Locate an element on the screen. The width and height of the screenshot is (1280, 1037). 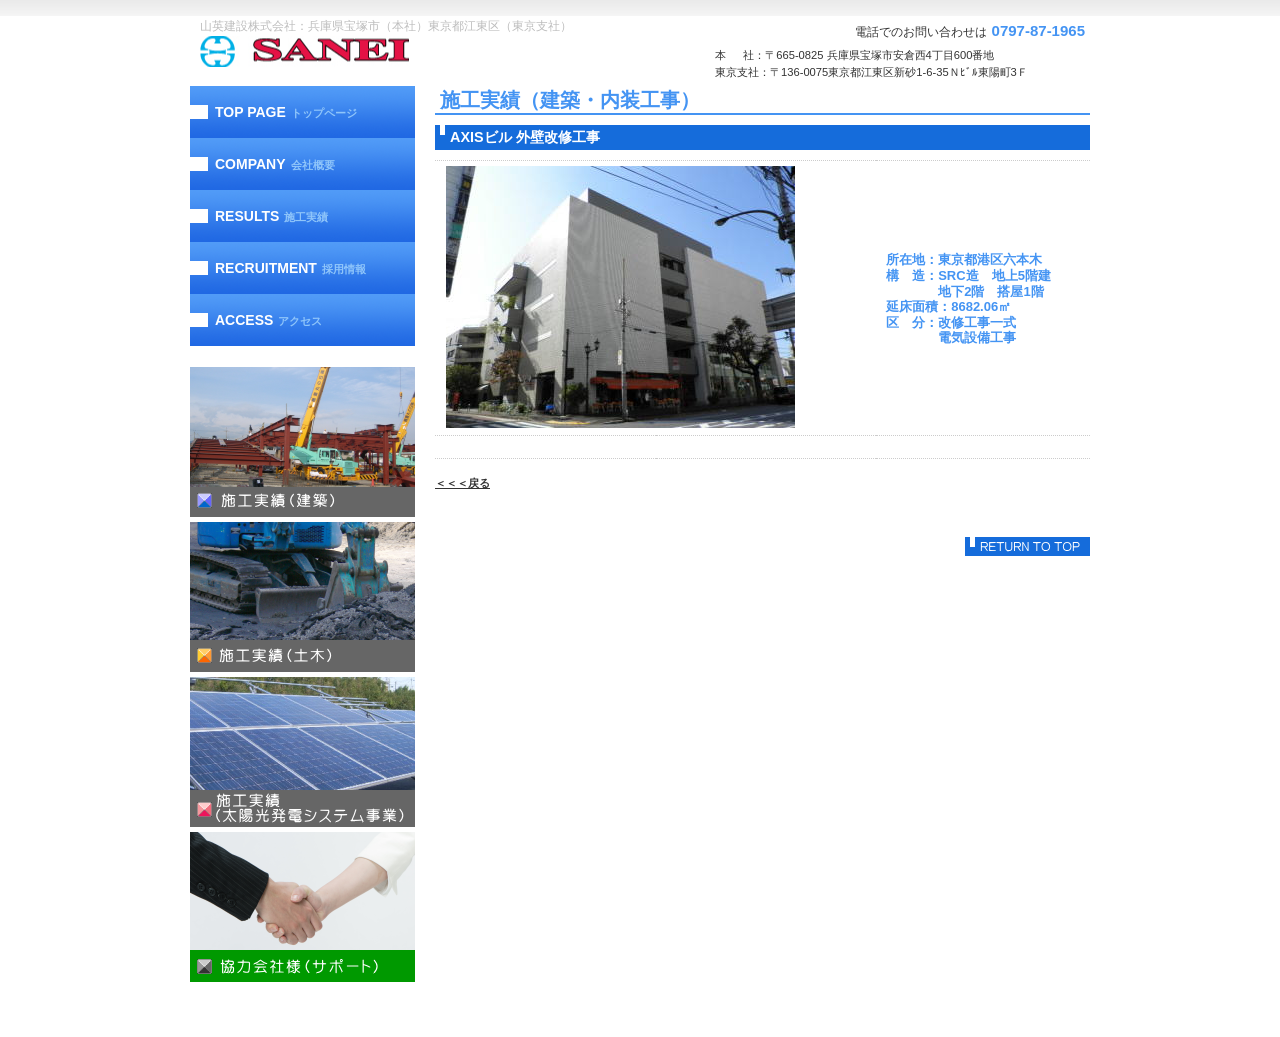
施工実績（土木） is located at coordinates (302, 597).